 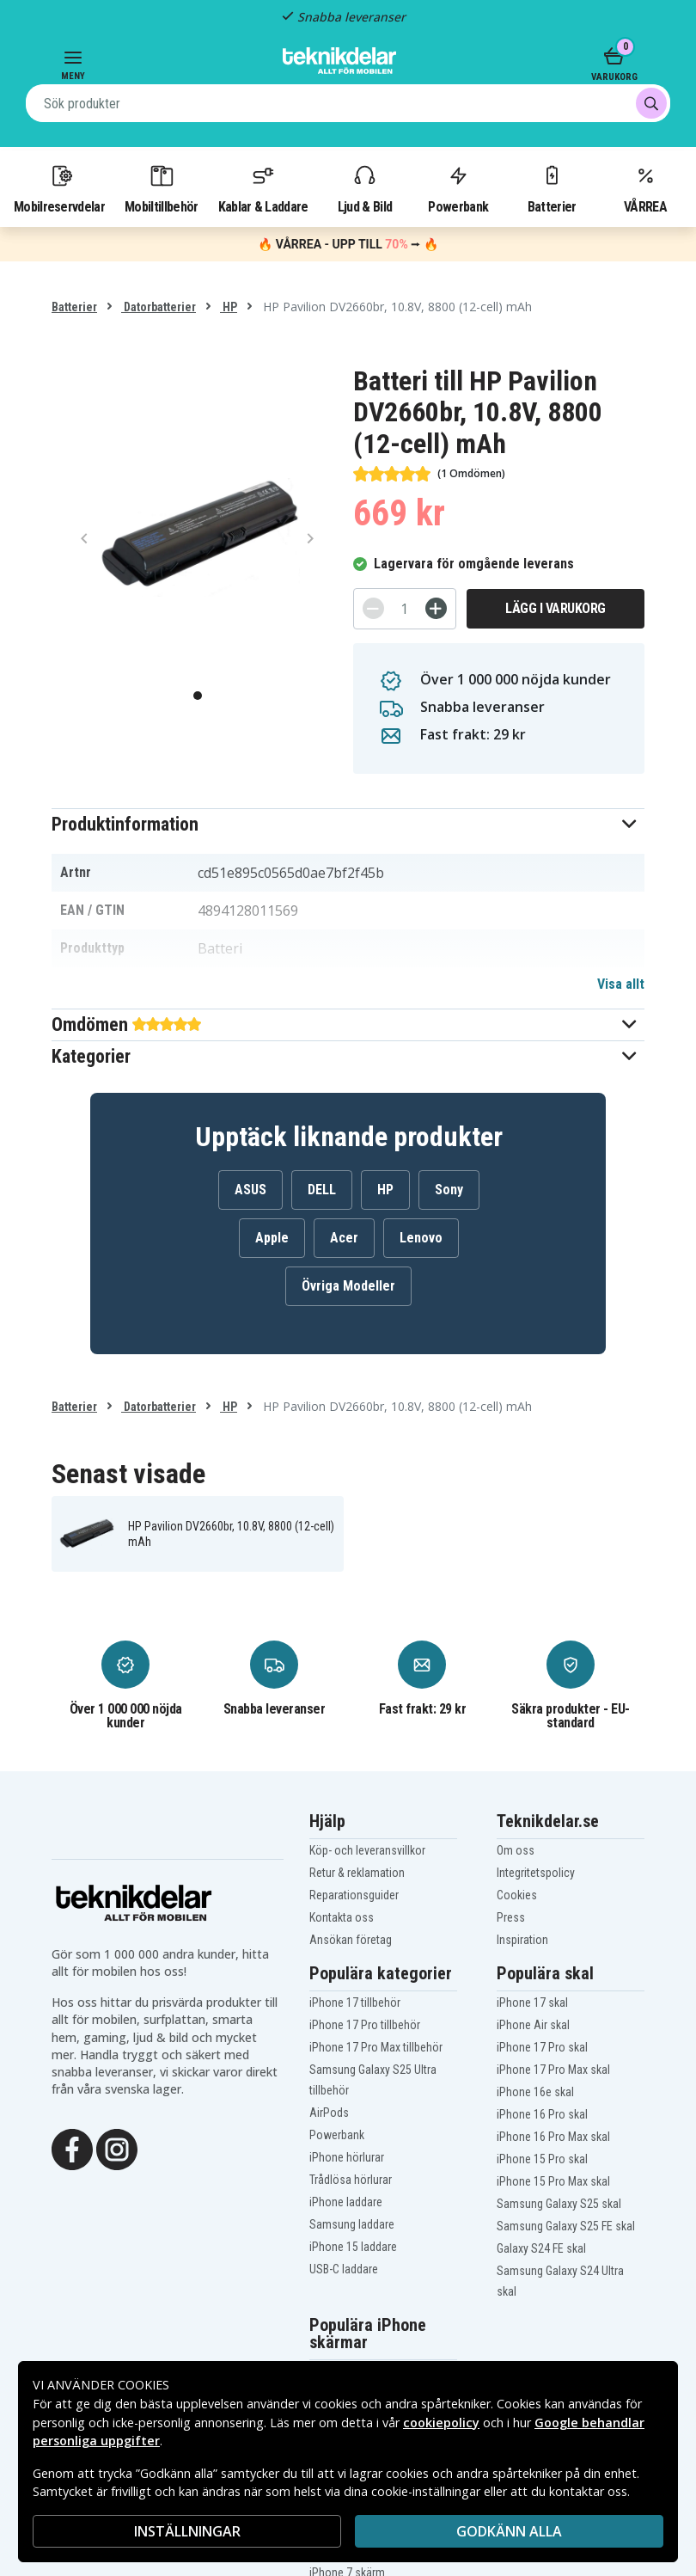 I want to click on iPhone 16 Pro Max skal, so click(x=553, y=2137).